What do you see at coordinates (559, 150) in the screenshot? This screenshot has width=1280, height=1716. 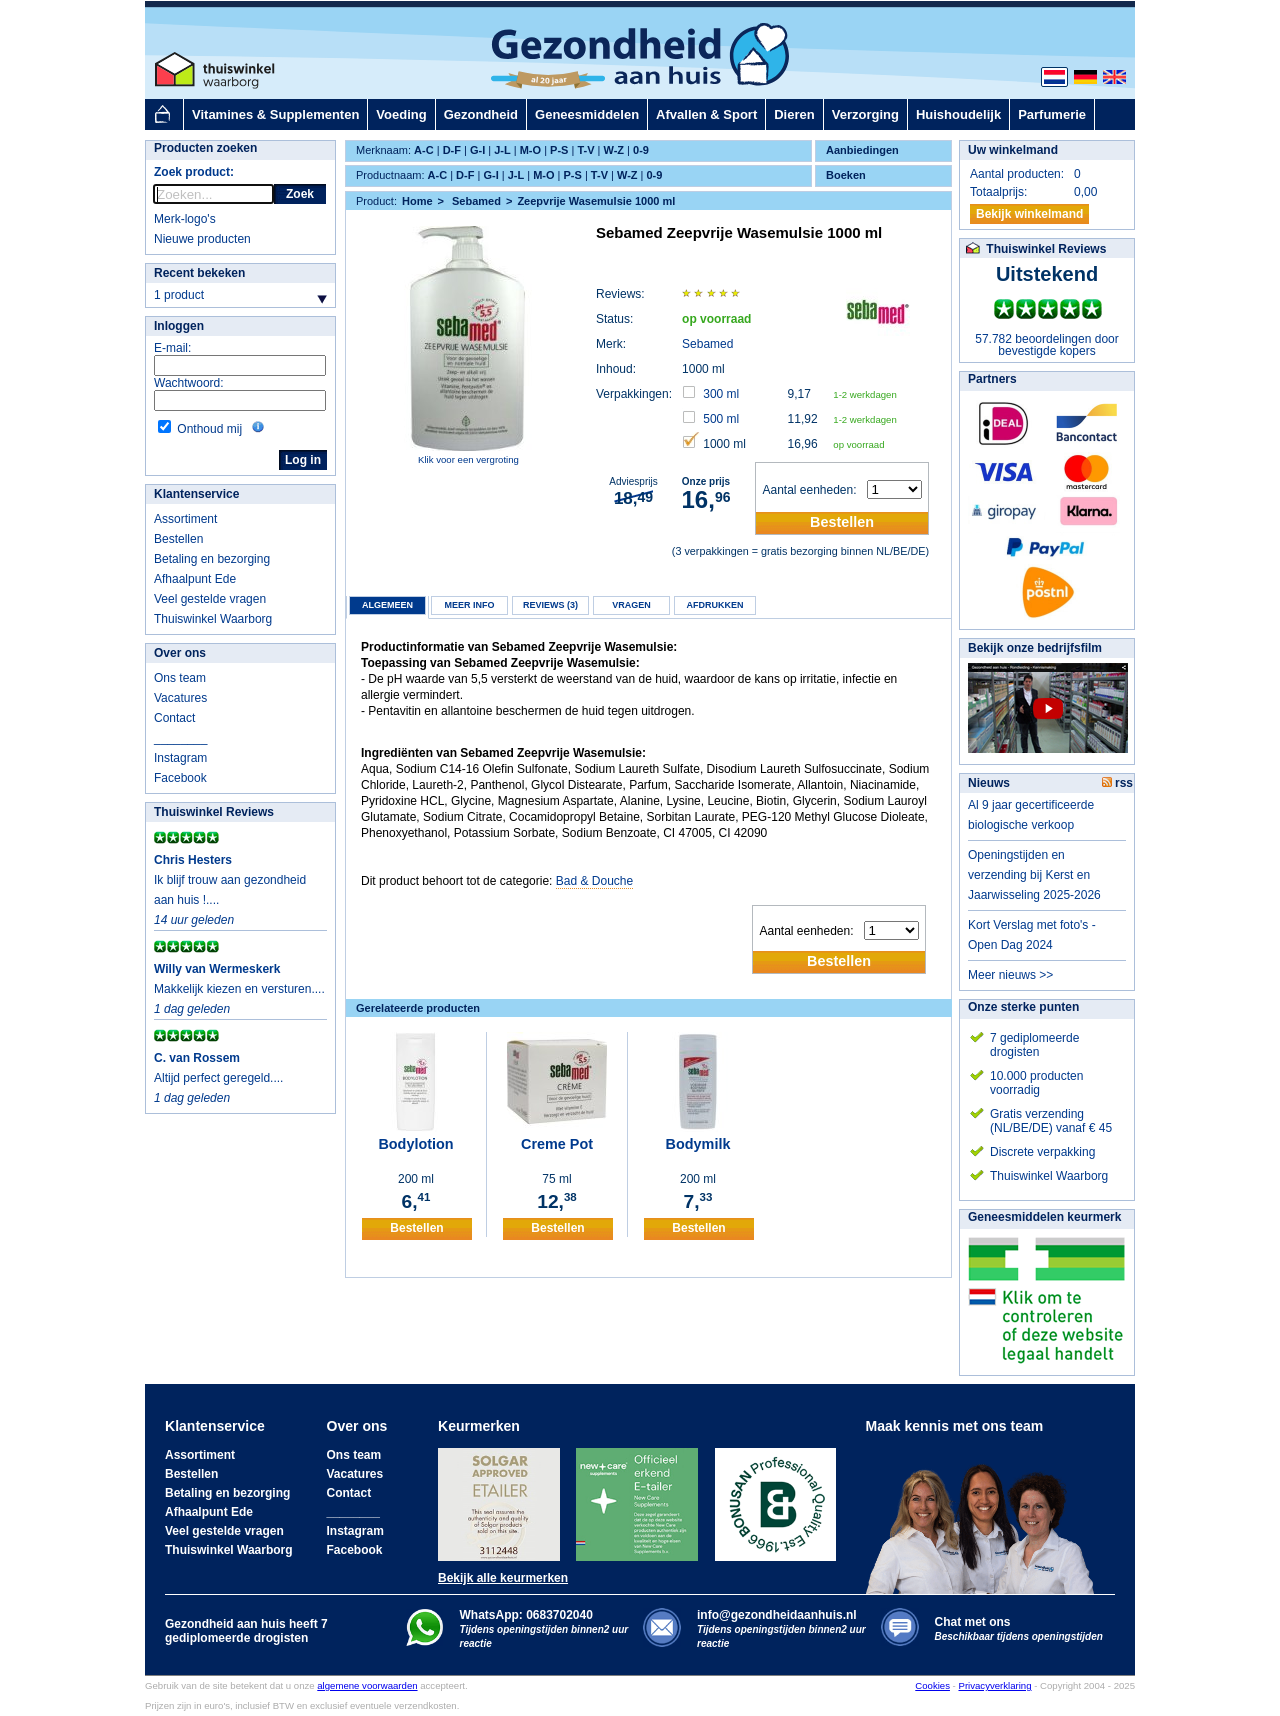 I see `P-S` at bounding box center [559, 150].